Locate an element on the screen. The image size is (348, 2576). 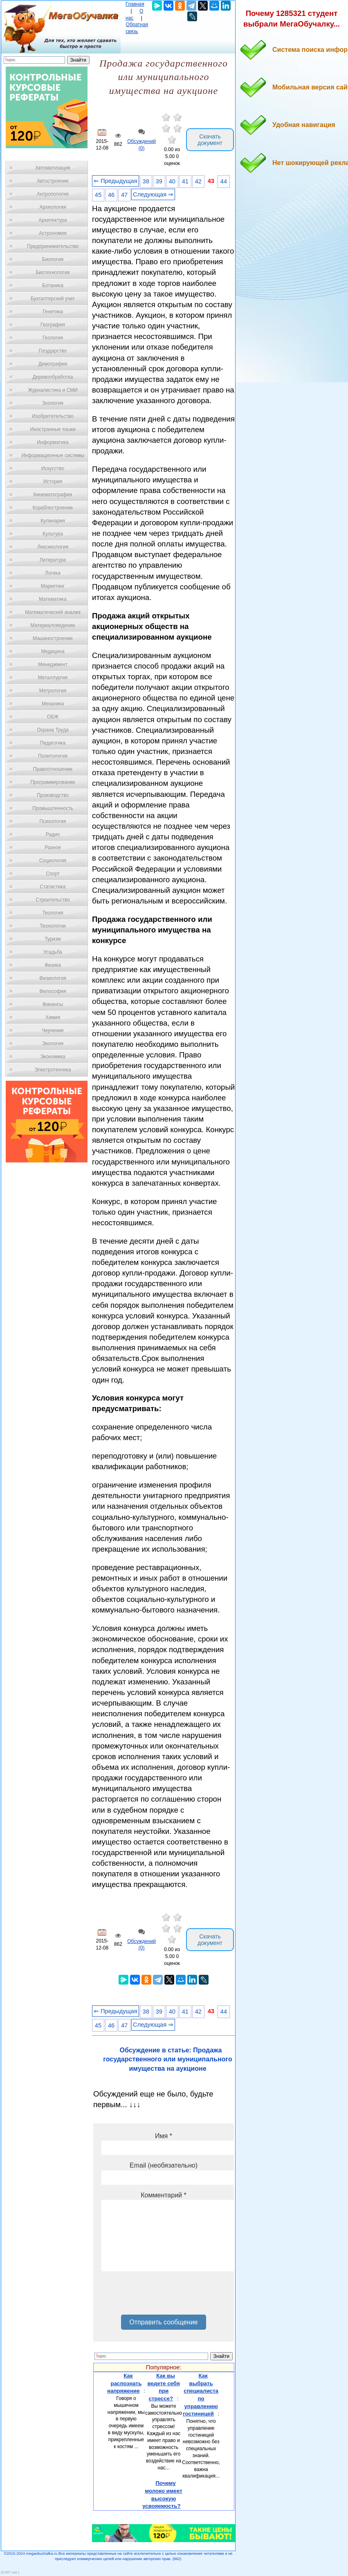
Генетика is located at coordinates (53, 311).